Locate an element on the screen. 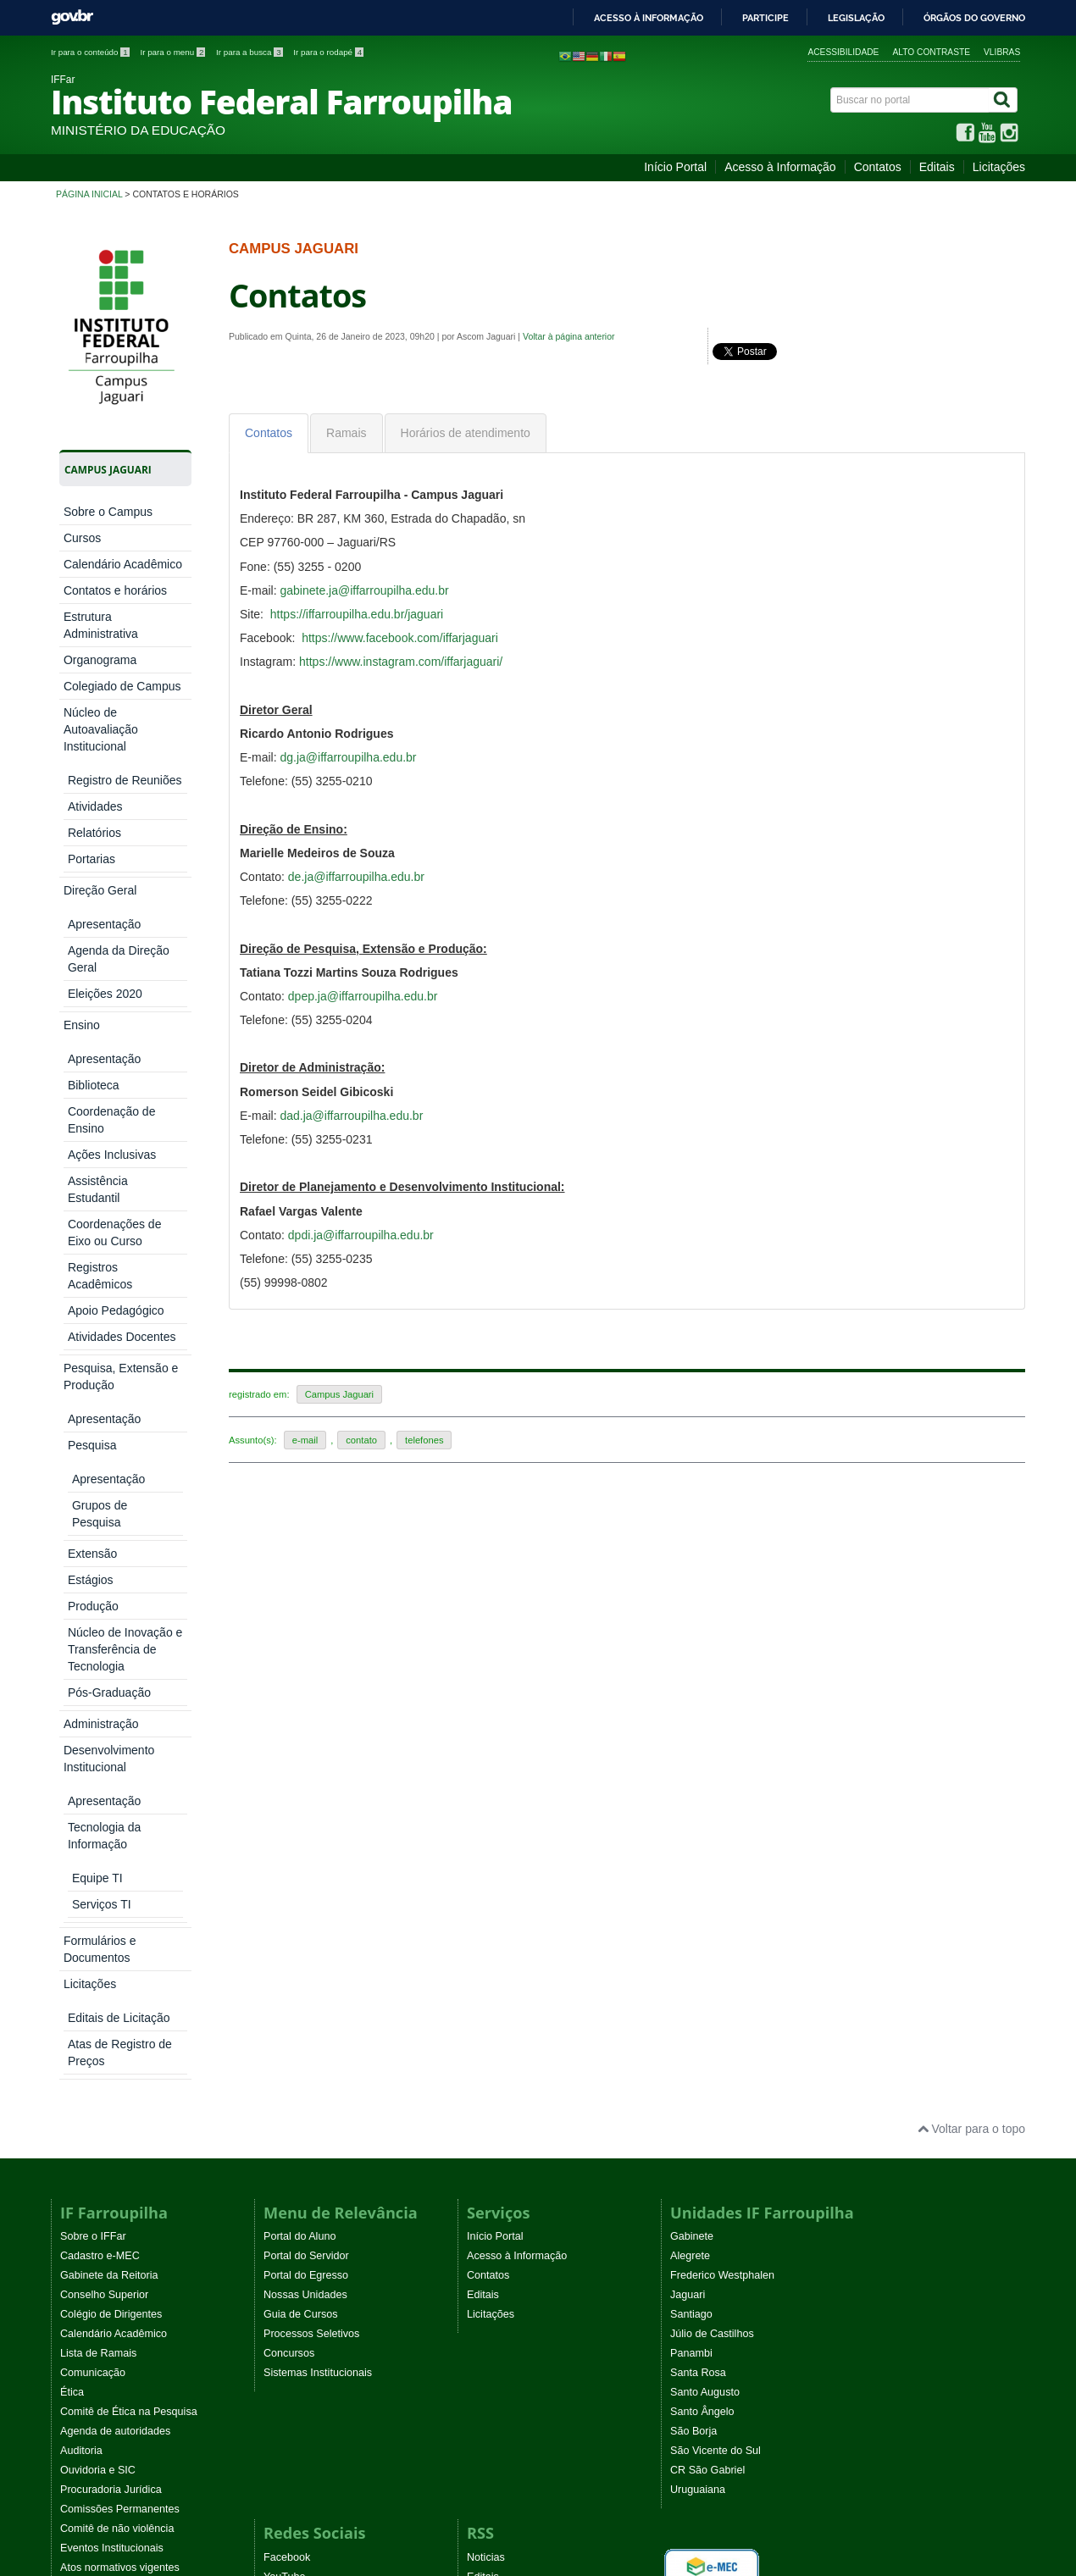  https://iffarroupilha.edu.br/jaguari is located at coordinates (356, 614).